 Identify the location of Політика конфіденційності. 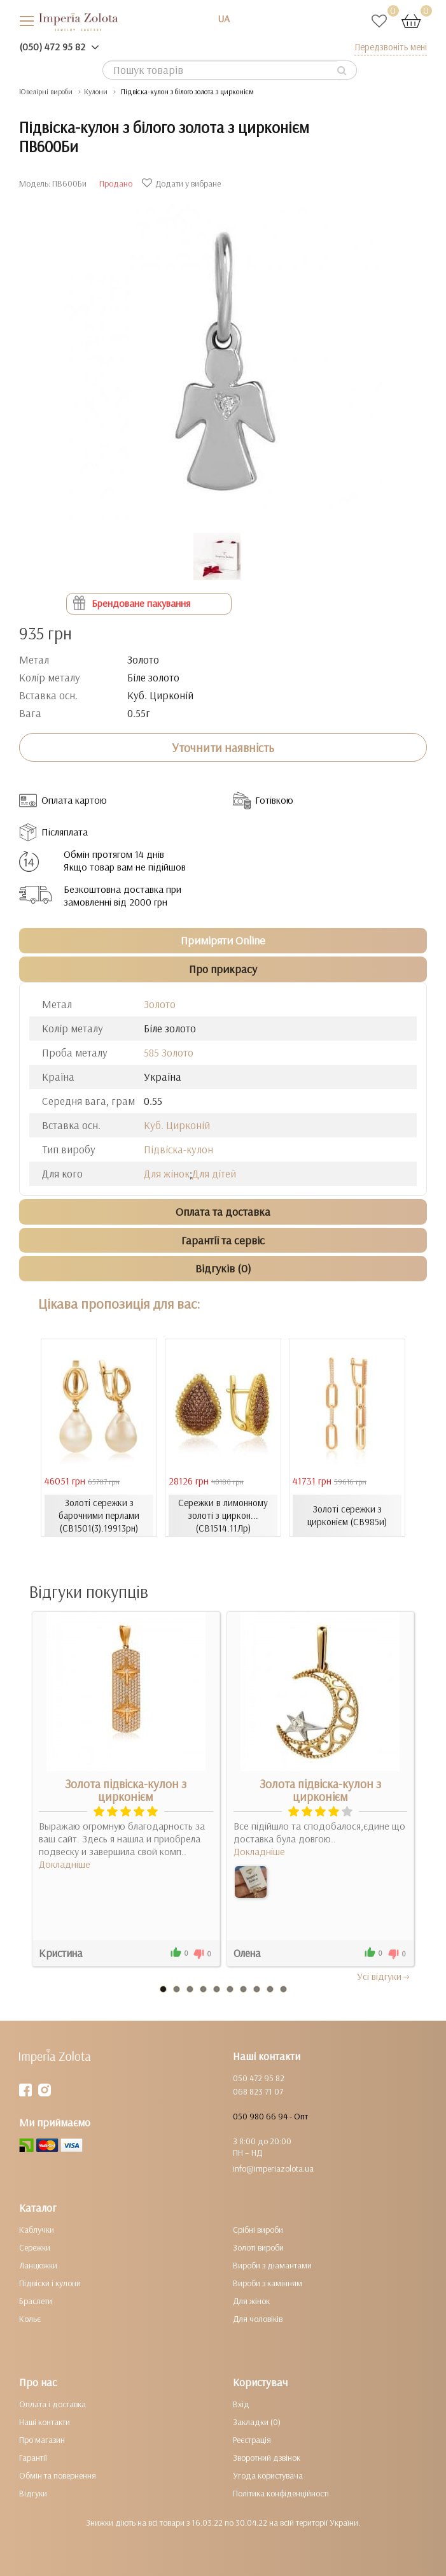
(281, 2493).